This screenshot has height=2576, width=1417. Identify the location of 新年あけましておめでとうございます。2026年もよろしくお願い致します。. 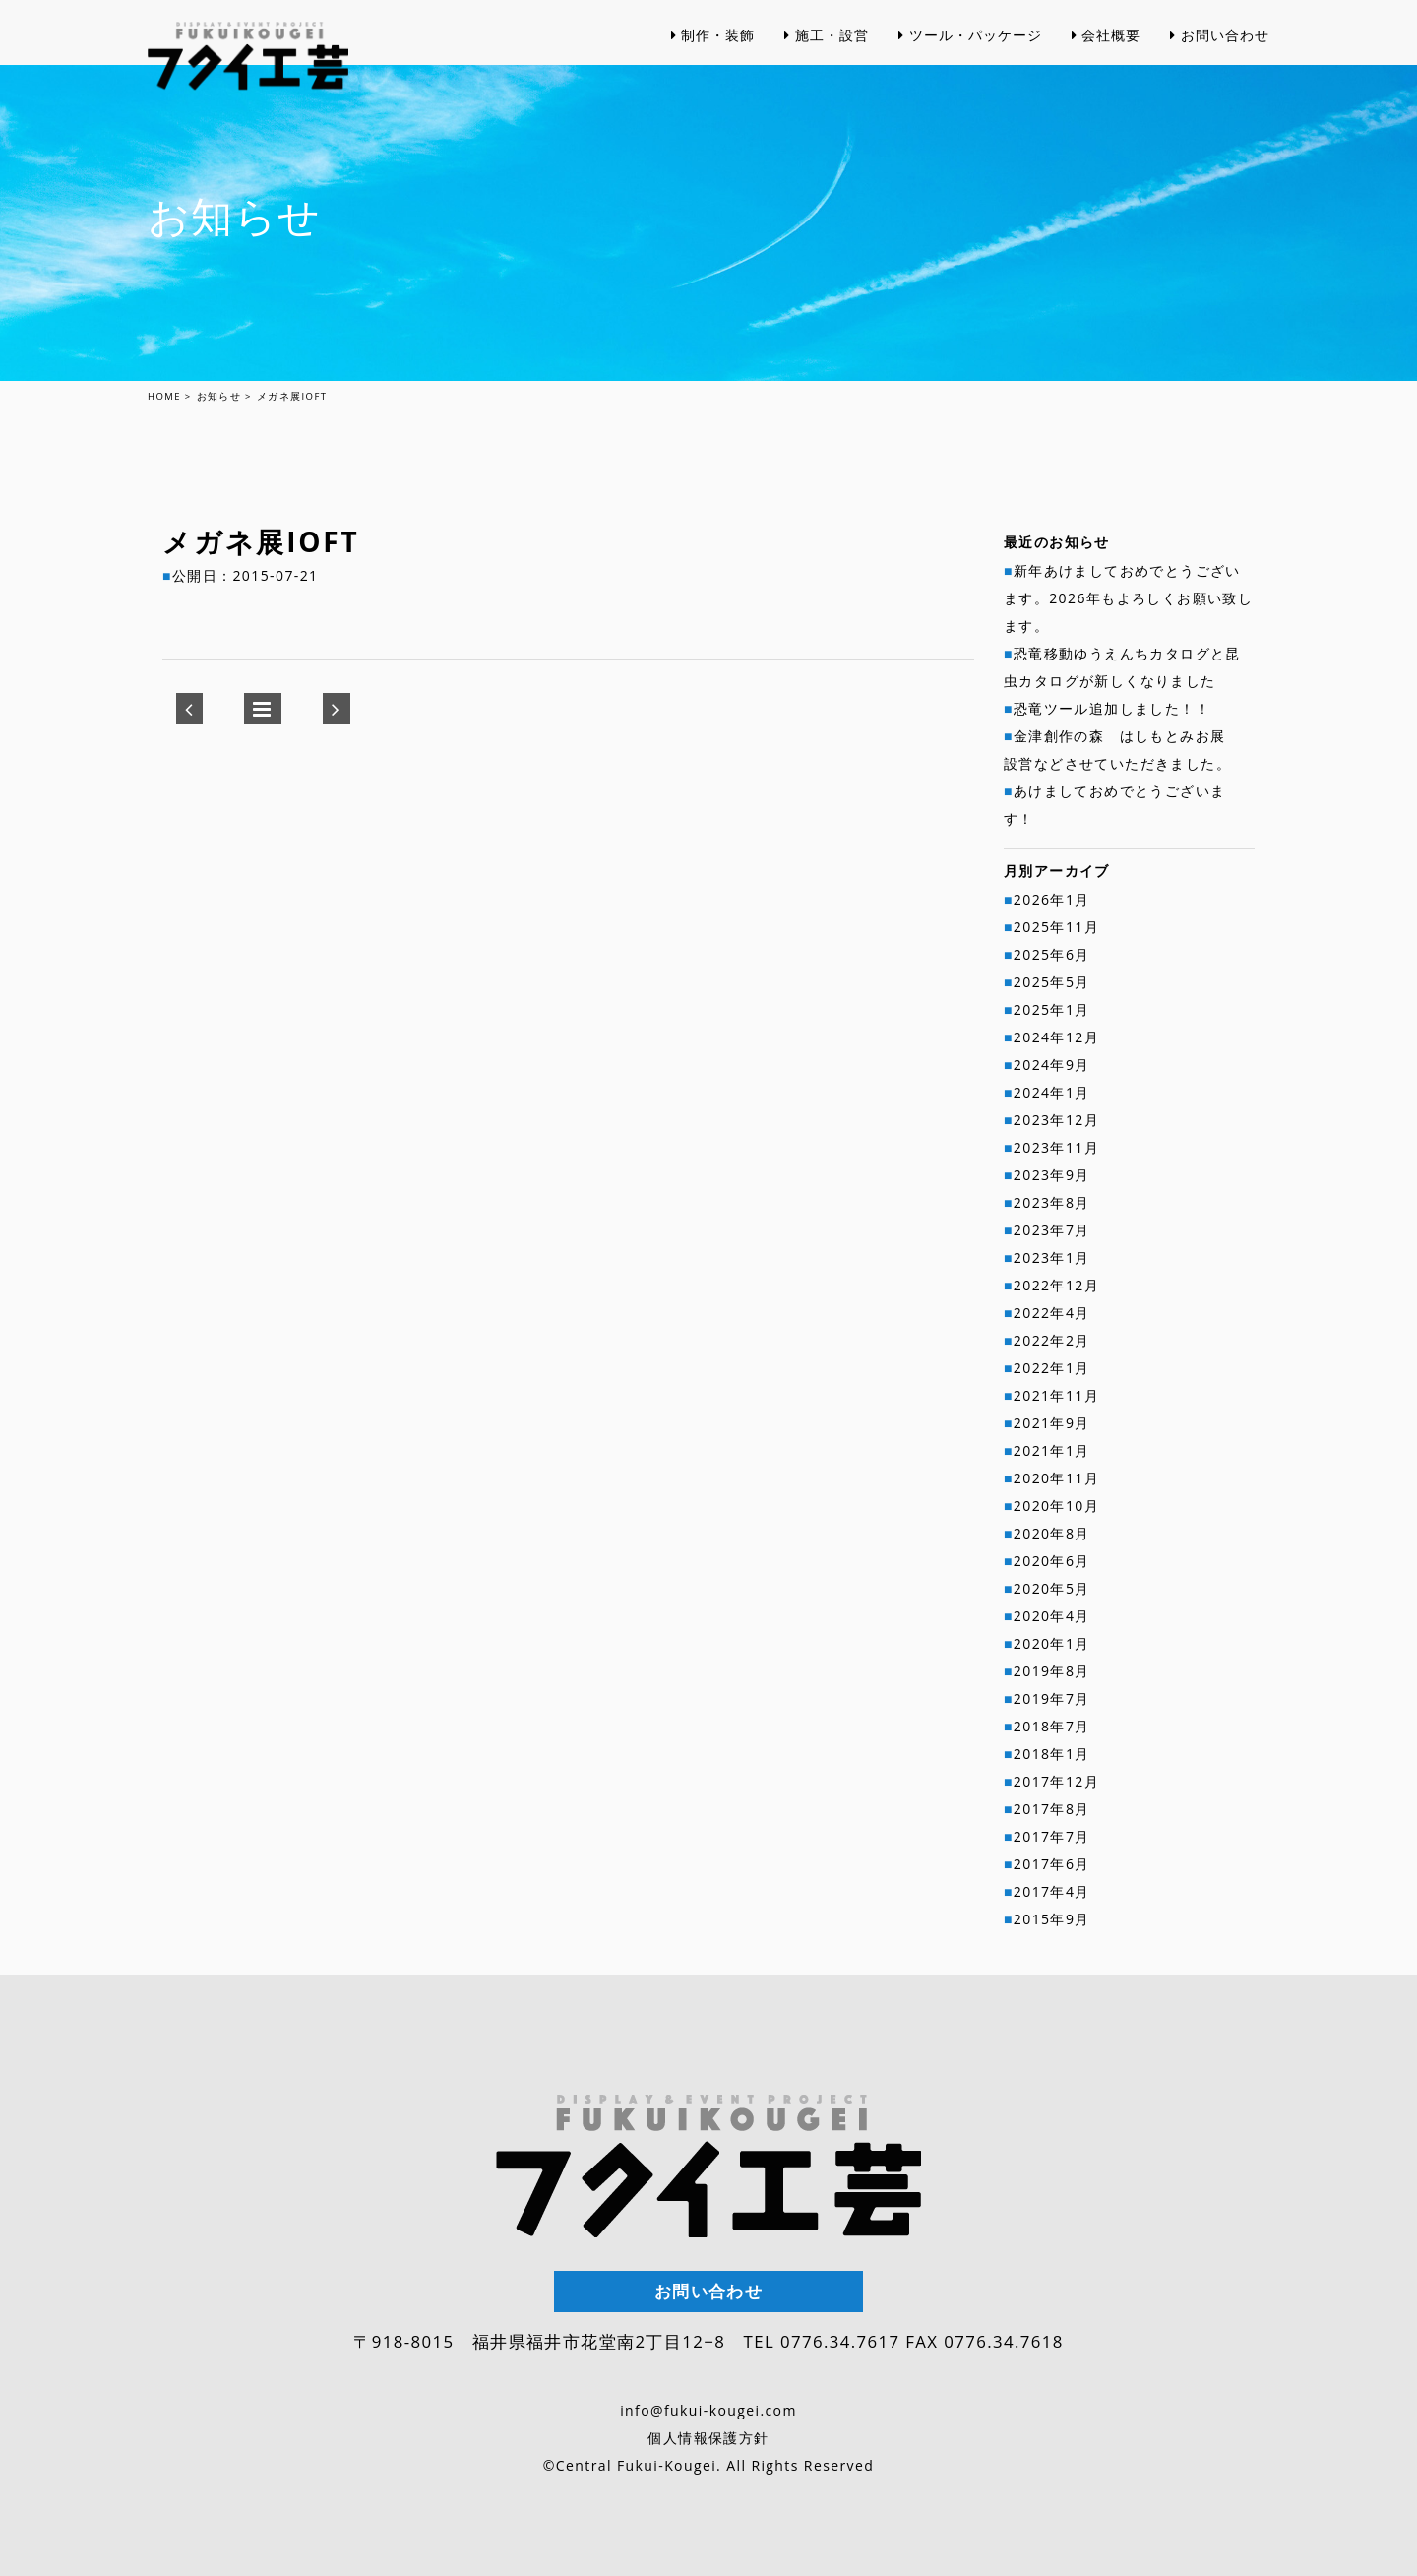
(1128, 598).